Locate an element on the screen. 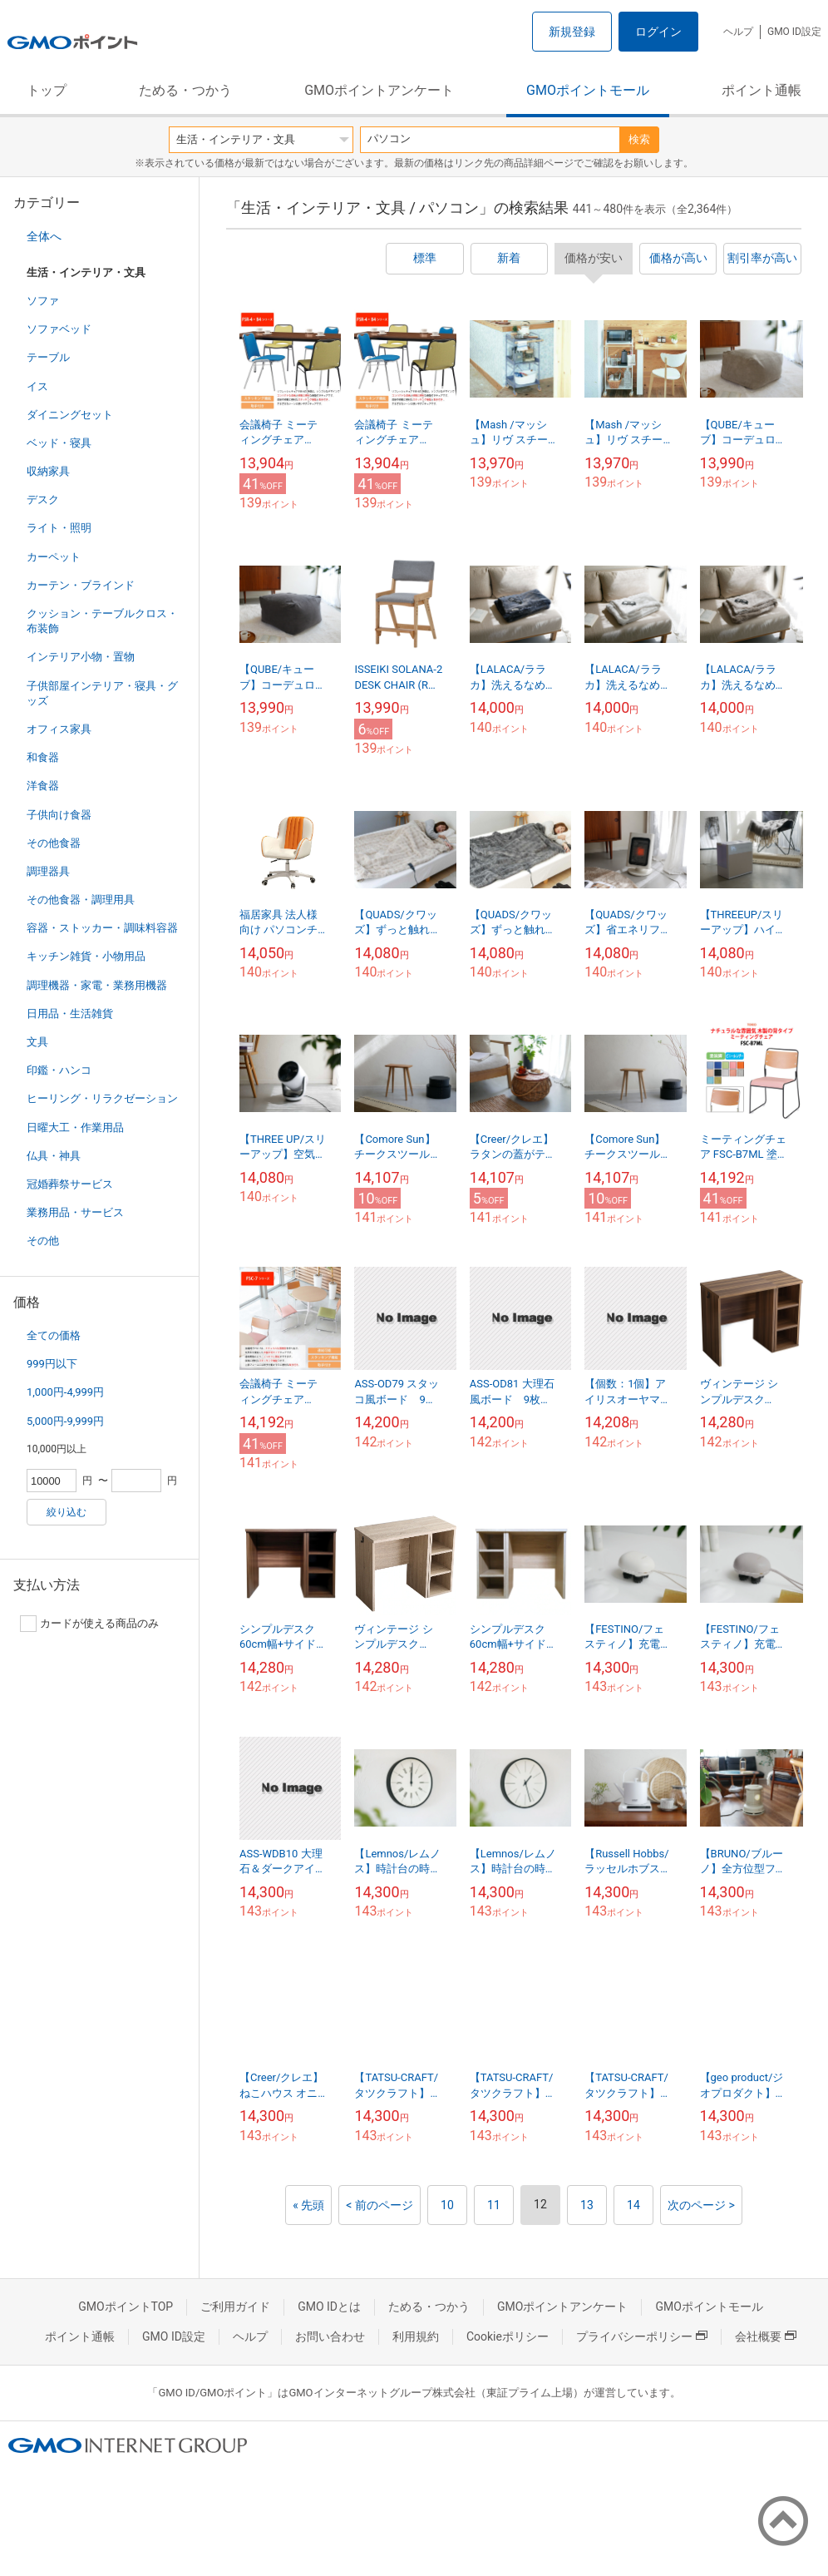 The height and width of the screenshot is (2576, 828). 検索 is located at coordinates (639, 139).